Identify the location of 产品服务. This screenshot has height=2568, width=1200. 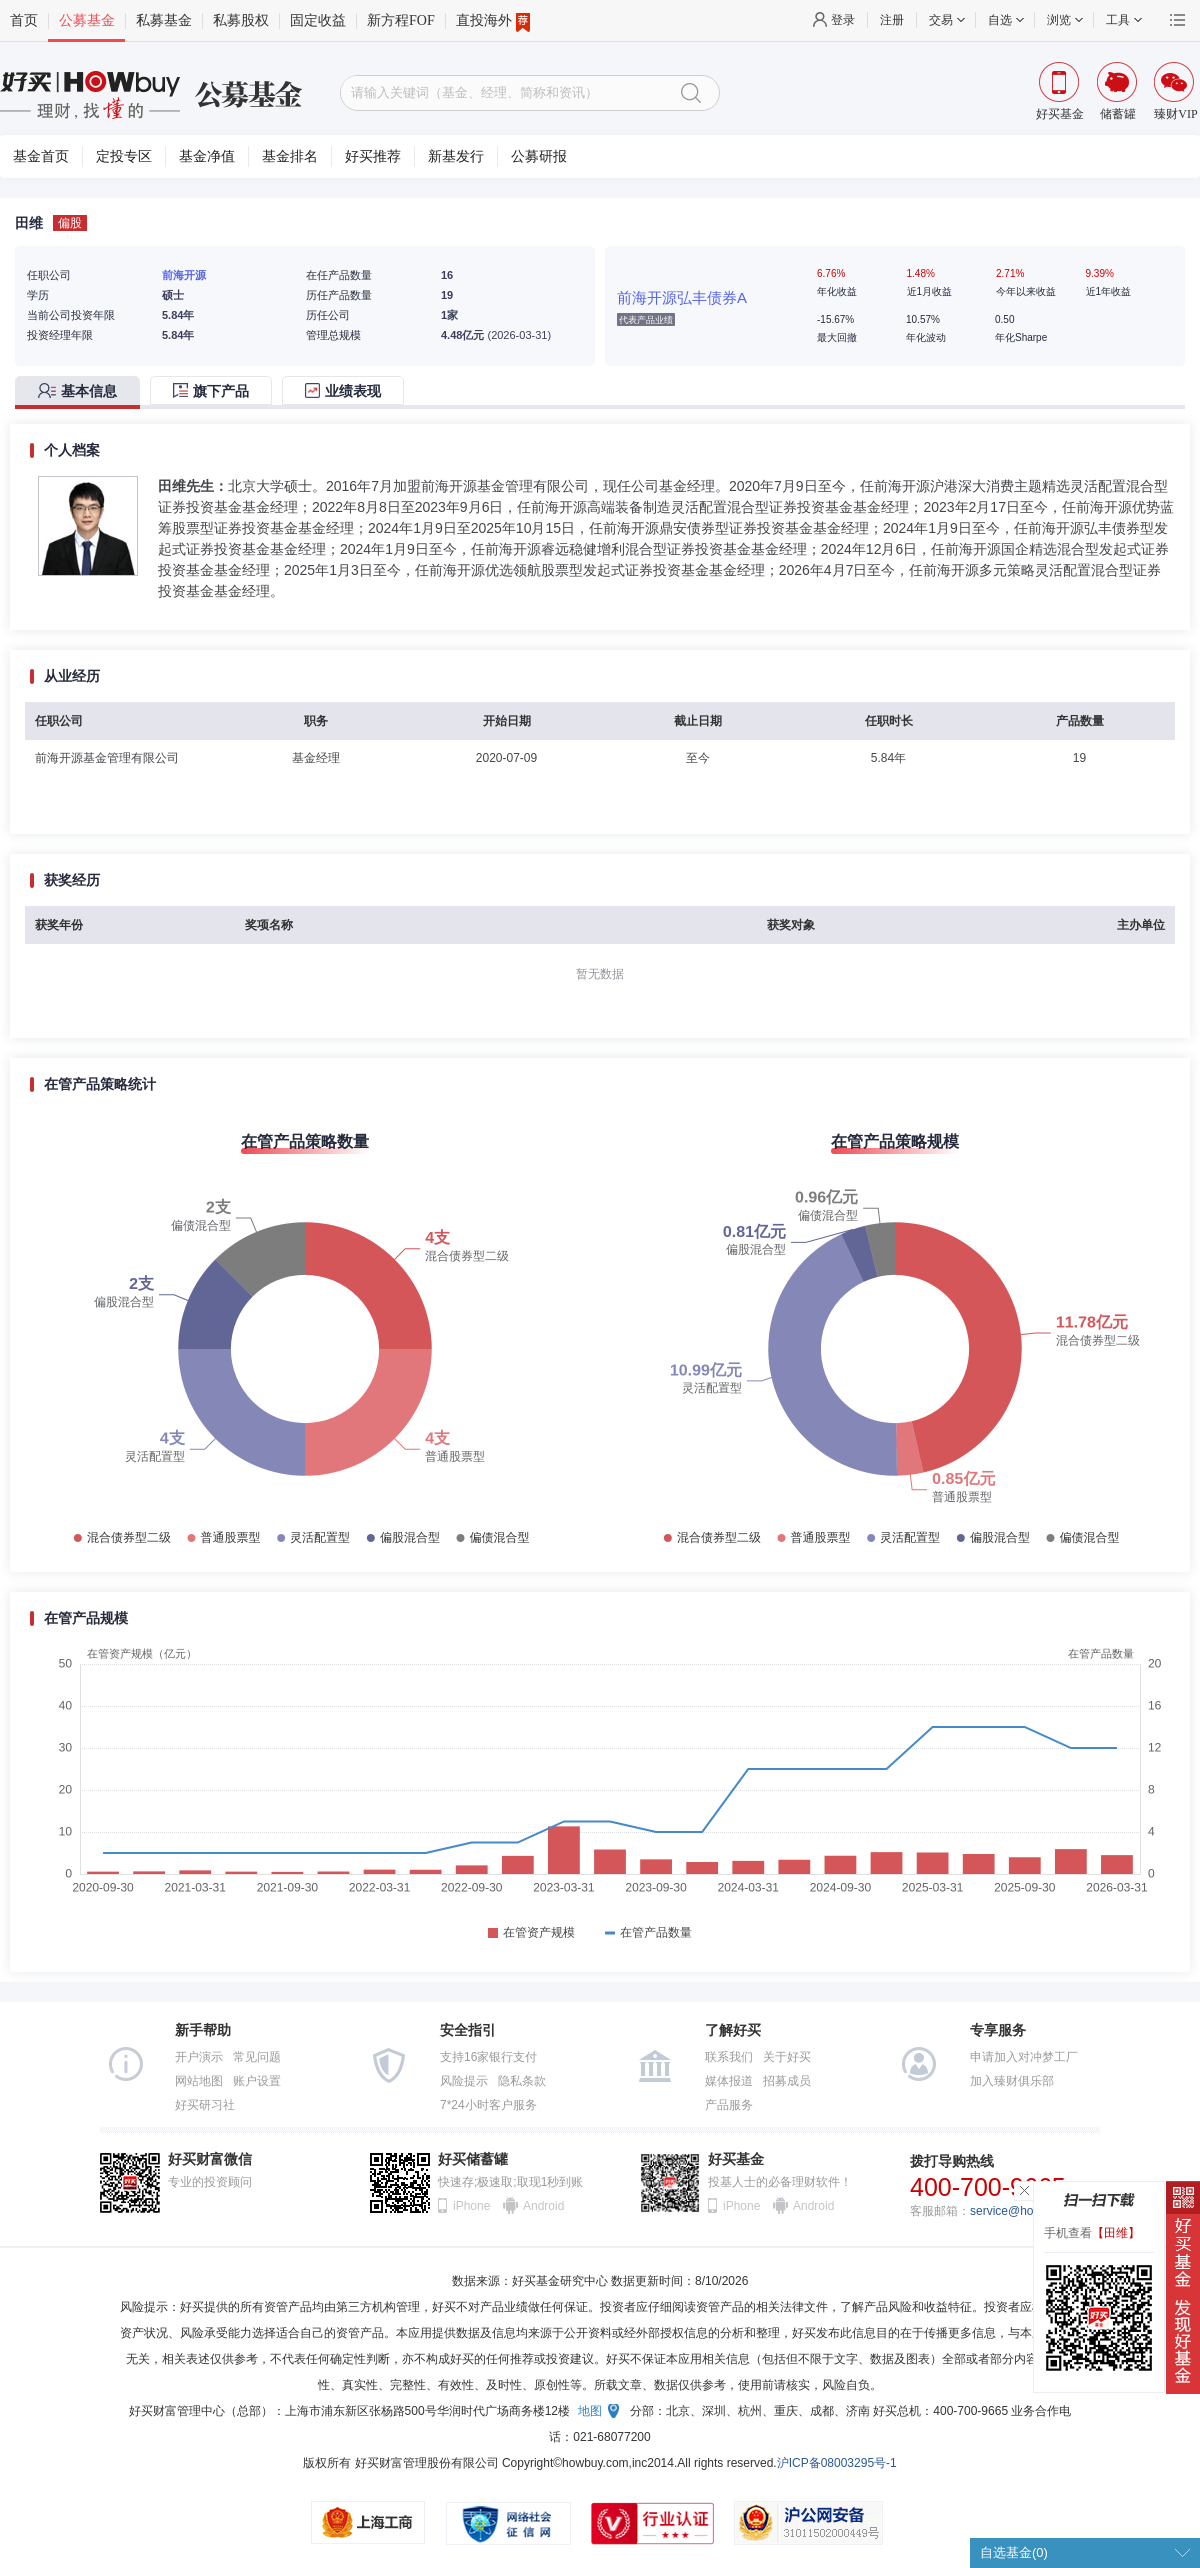
(729, 2105).